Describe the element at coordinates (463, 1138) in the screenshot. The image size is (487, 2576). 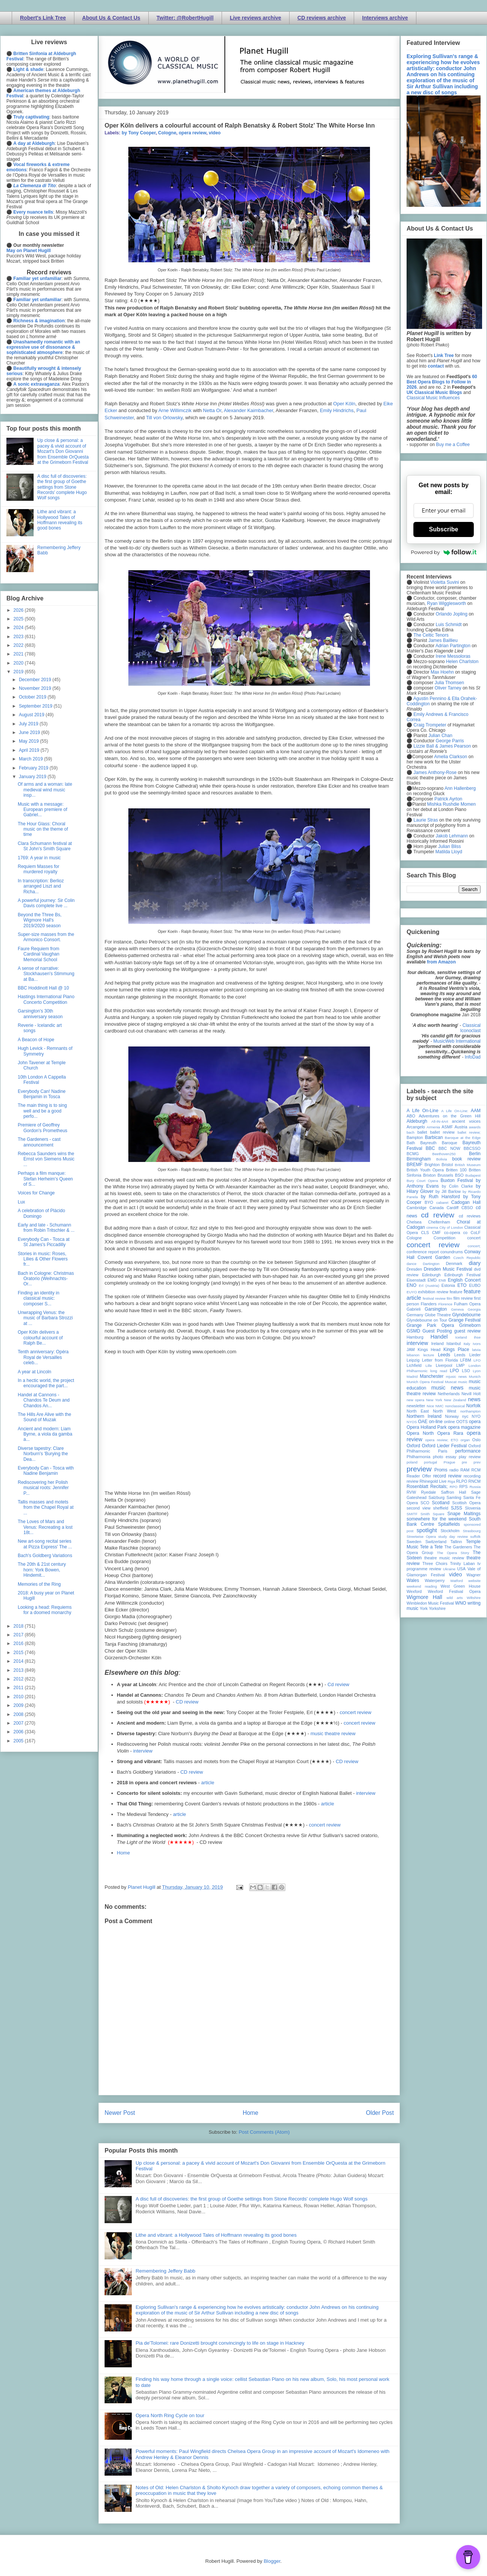
I see `Baroque at the Edge` at that location.